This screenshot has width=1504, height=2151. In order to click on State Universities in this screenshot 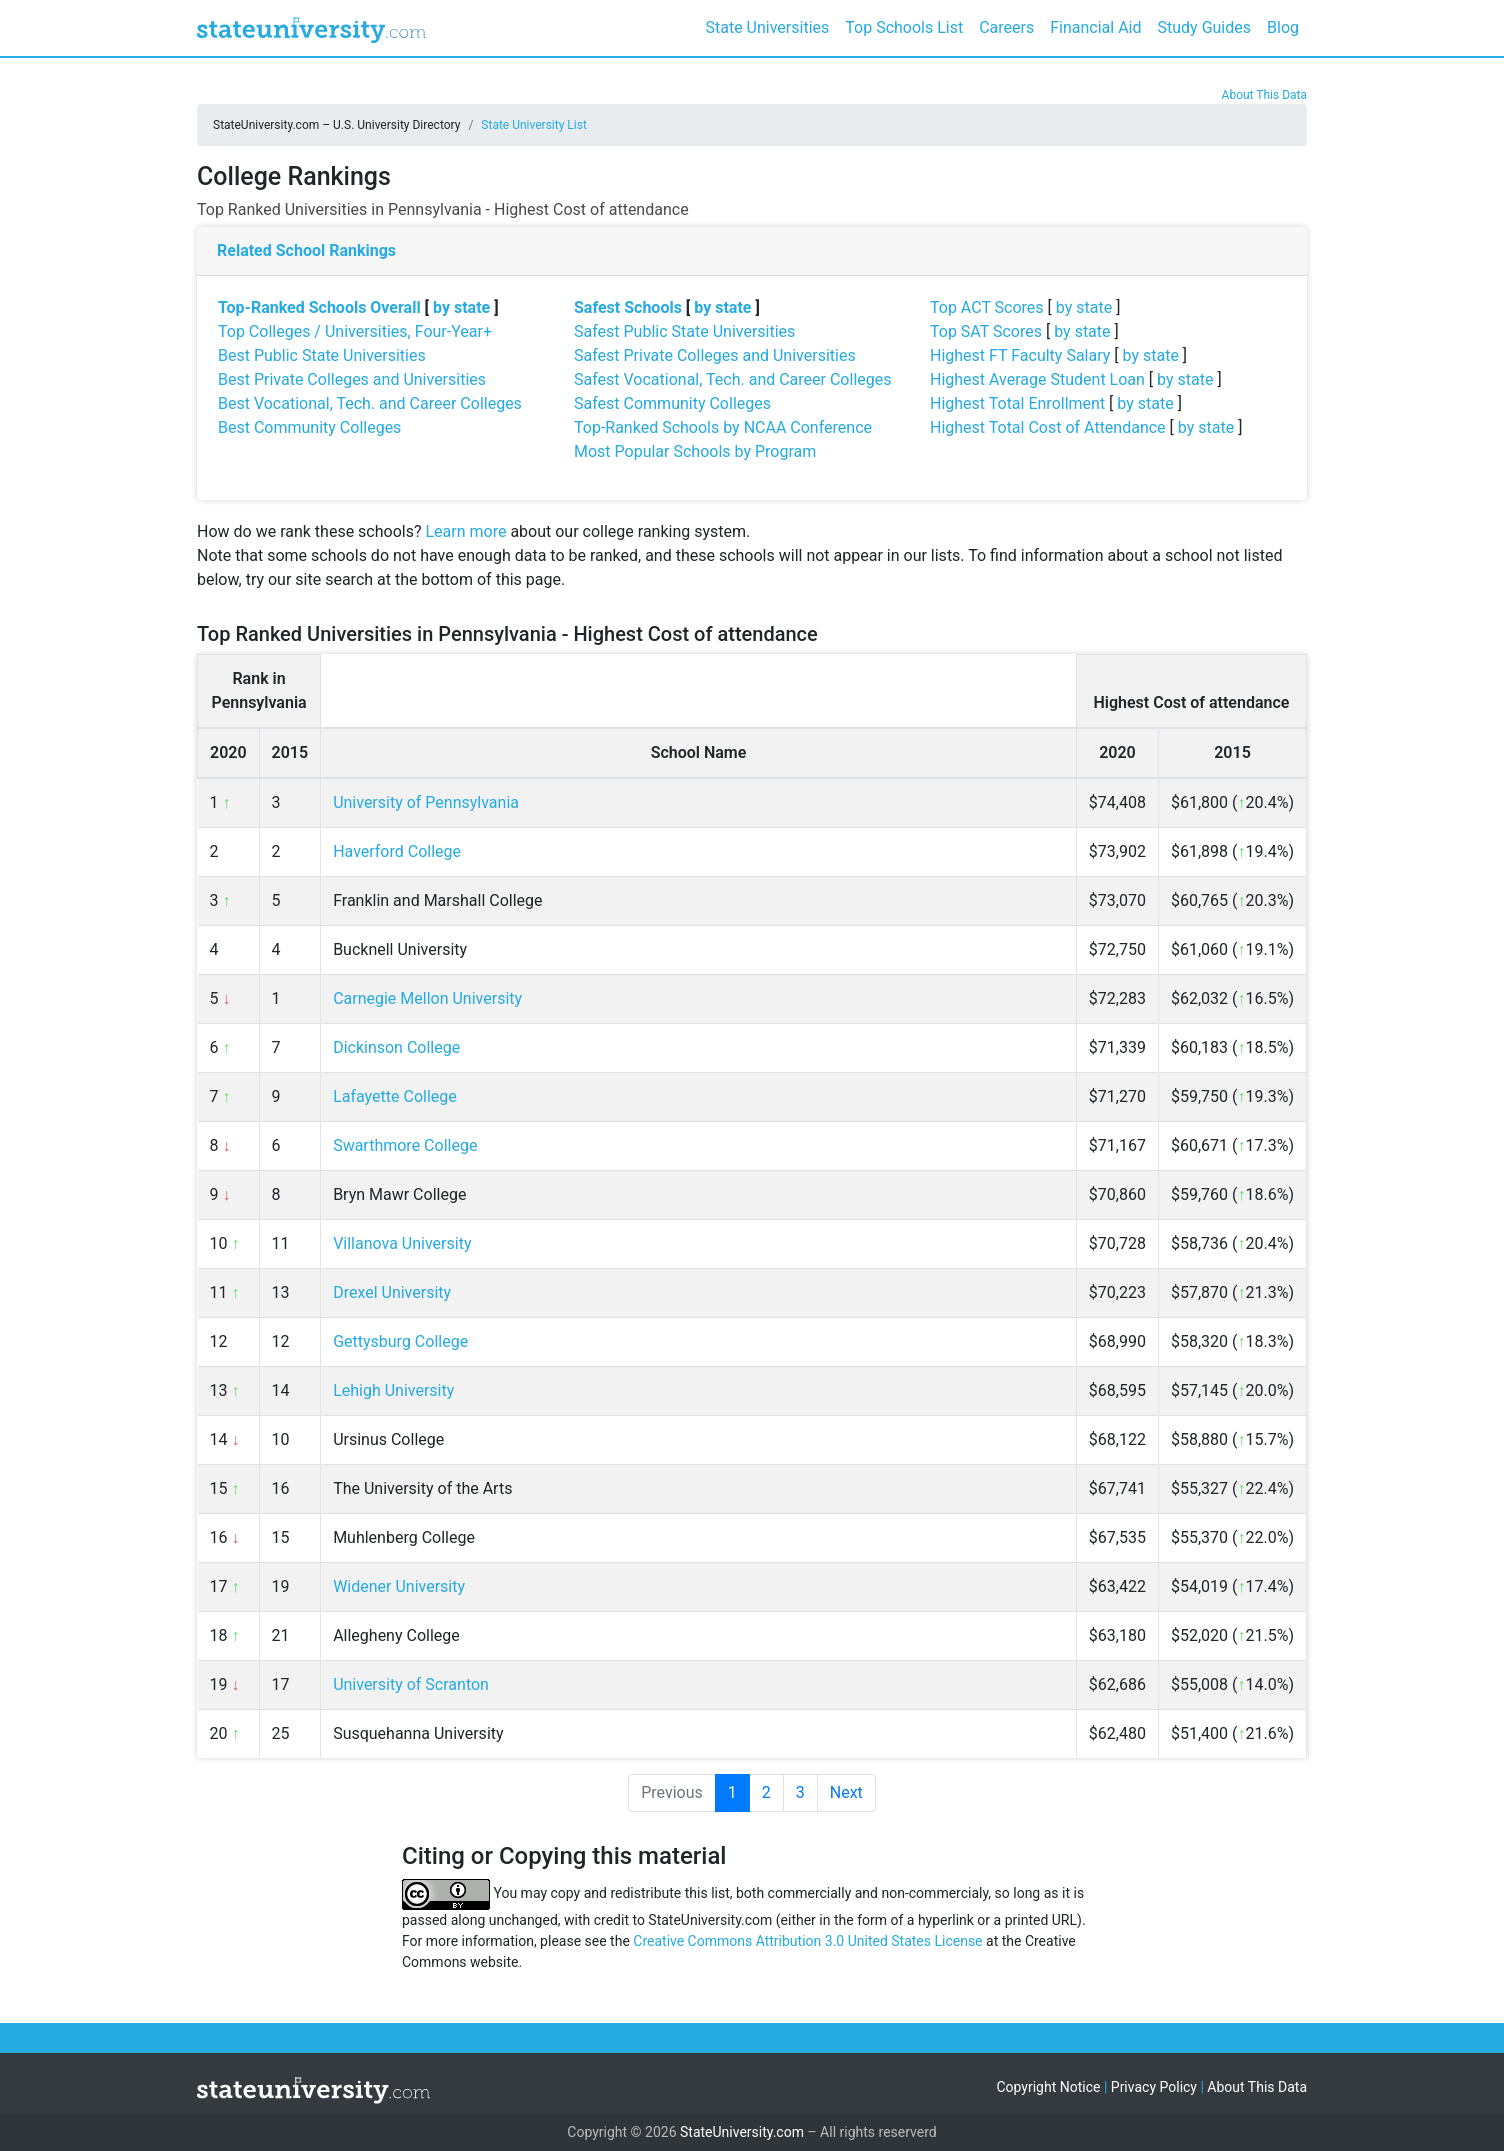, I will do `click(767, 27)`.